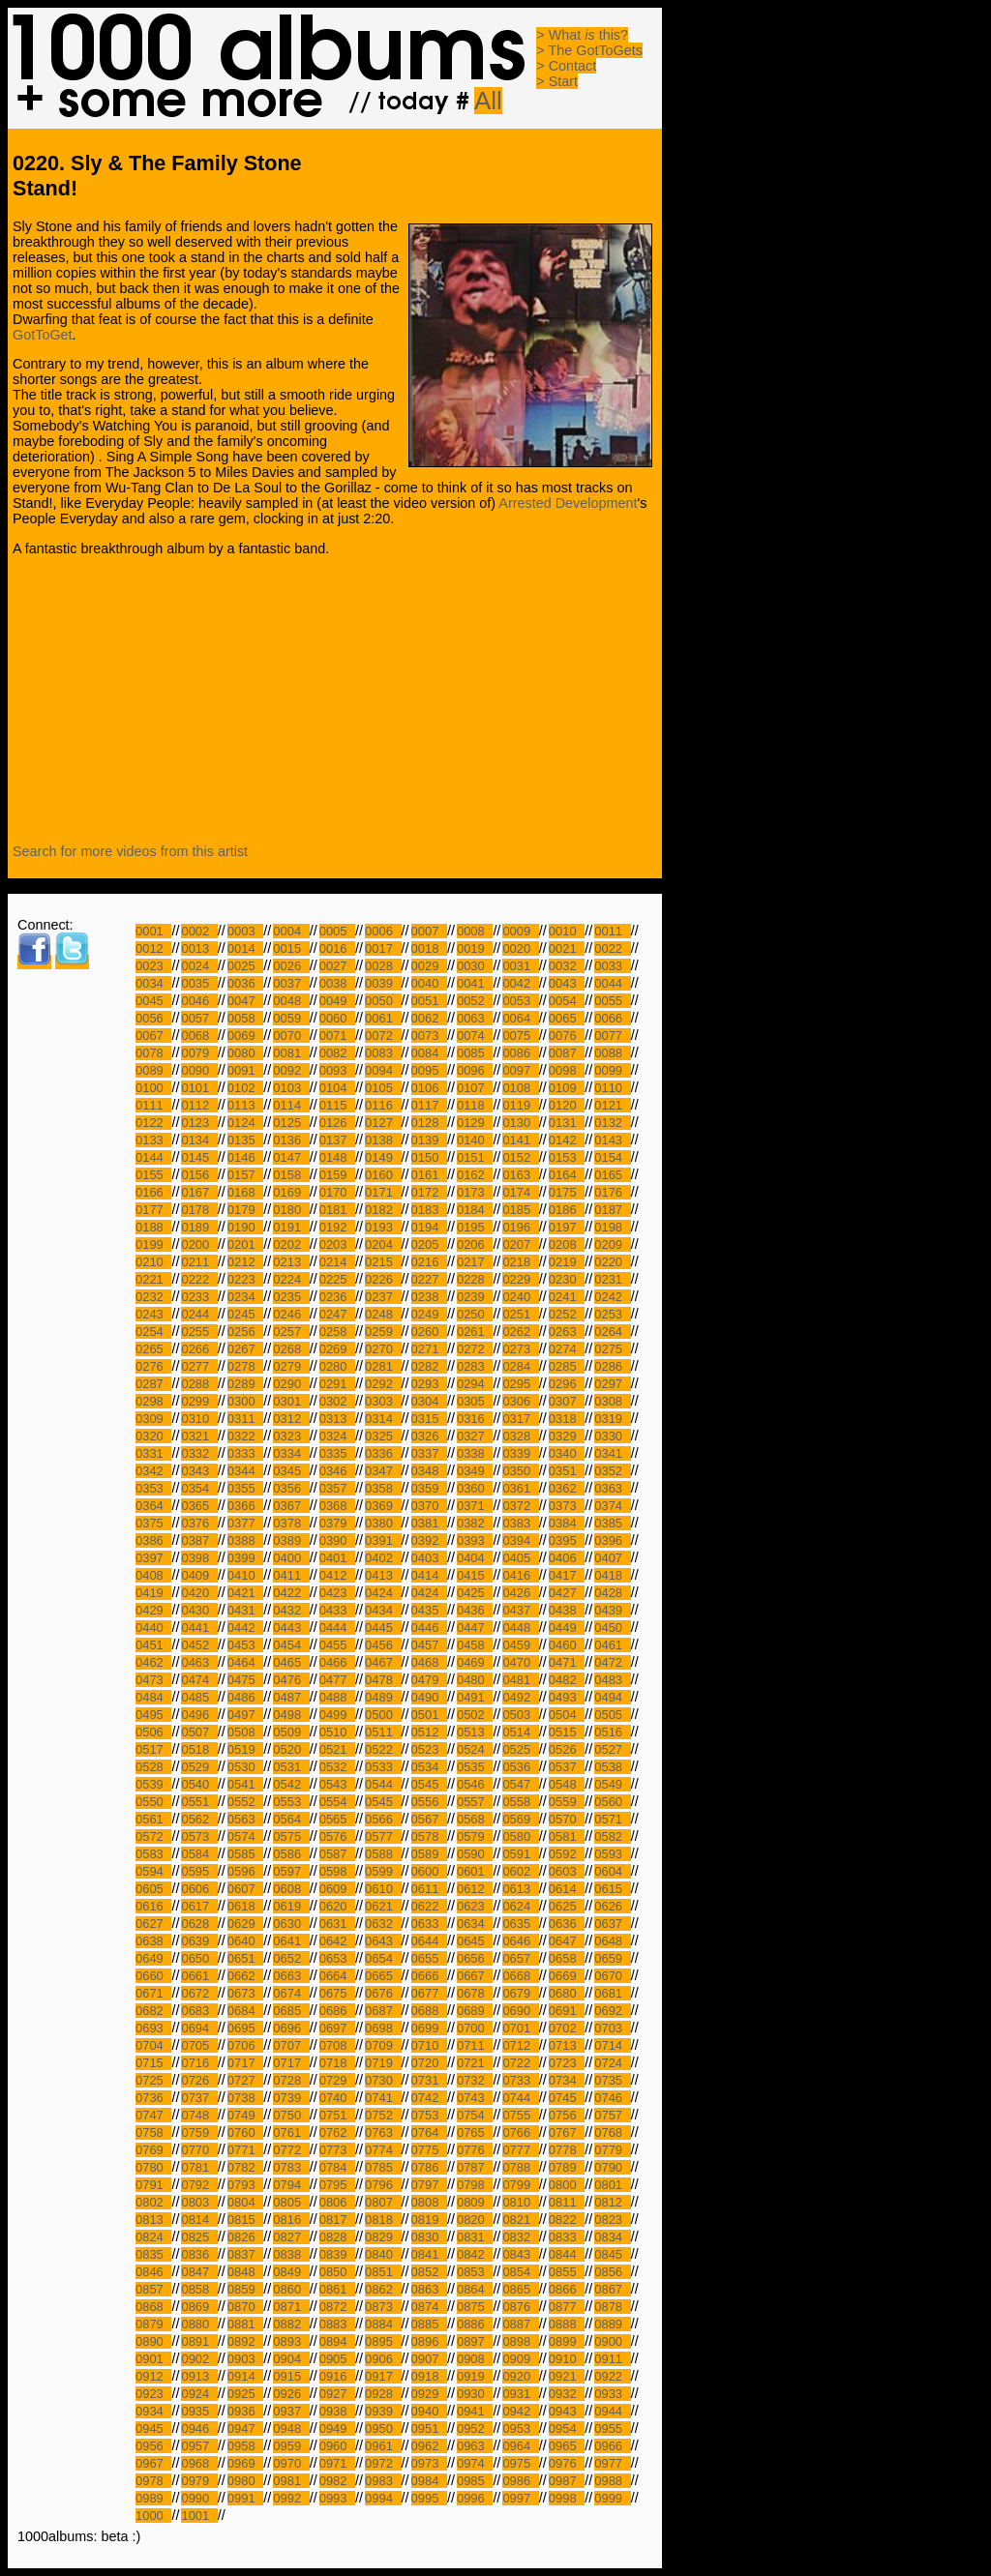  Describe the element at coordinates (475, 948) in the screenshot. I see `0019` at that location.